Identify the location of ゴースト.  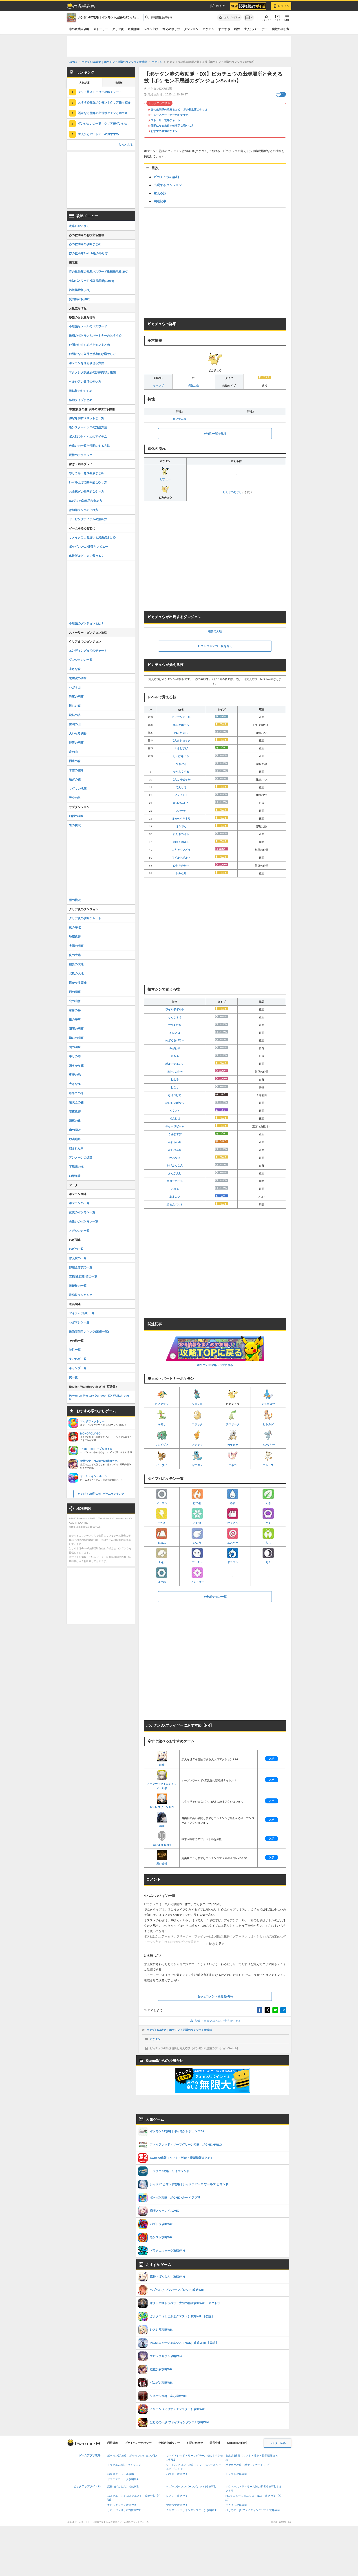
(197, 1556).